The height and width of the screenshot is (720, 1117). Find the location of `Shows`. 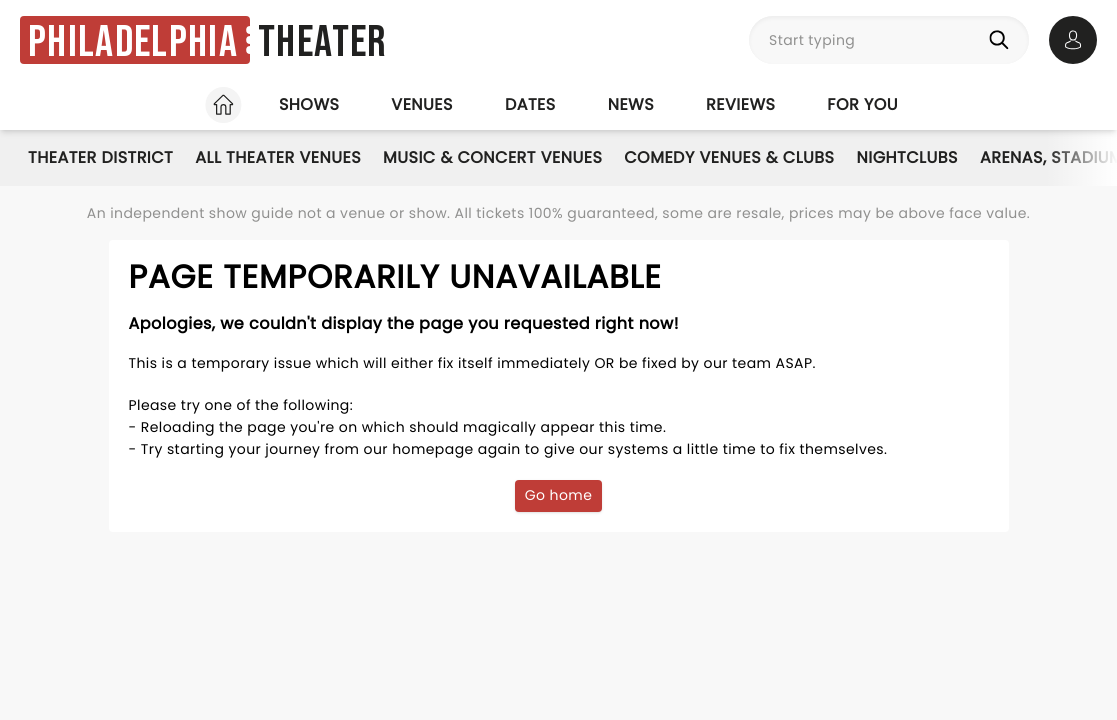

Shows is located at coordinates (309, 104).